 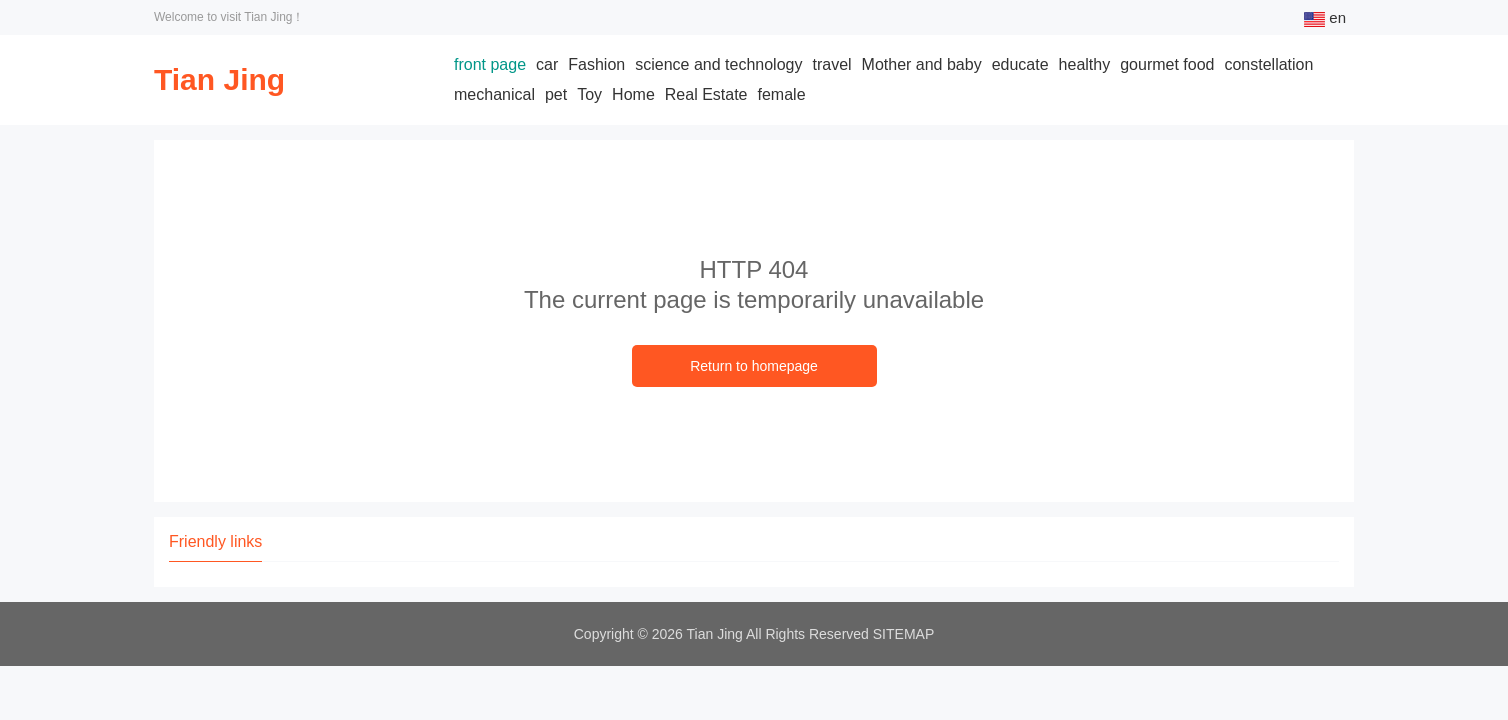 What do you see at coordinates (494, 94) in the screenshot?
I see `mechanical` at bounding box center [494, 94].